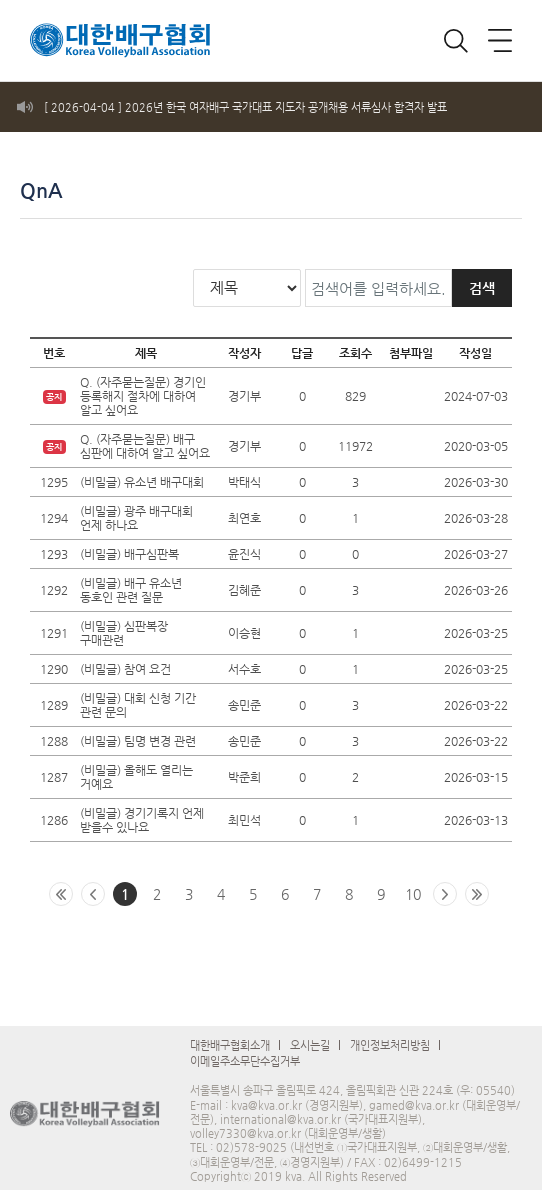 This screenshot has height=1190, width=542. Describe the element at coordinates (413, 882) in the screenshot. I see `10` at that location.